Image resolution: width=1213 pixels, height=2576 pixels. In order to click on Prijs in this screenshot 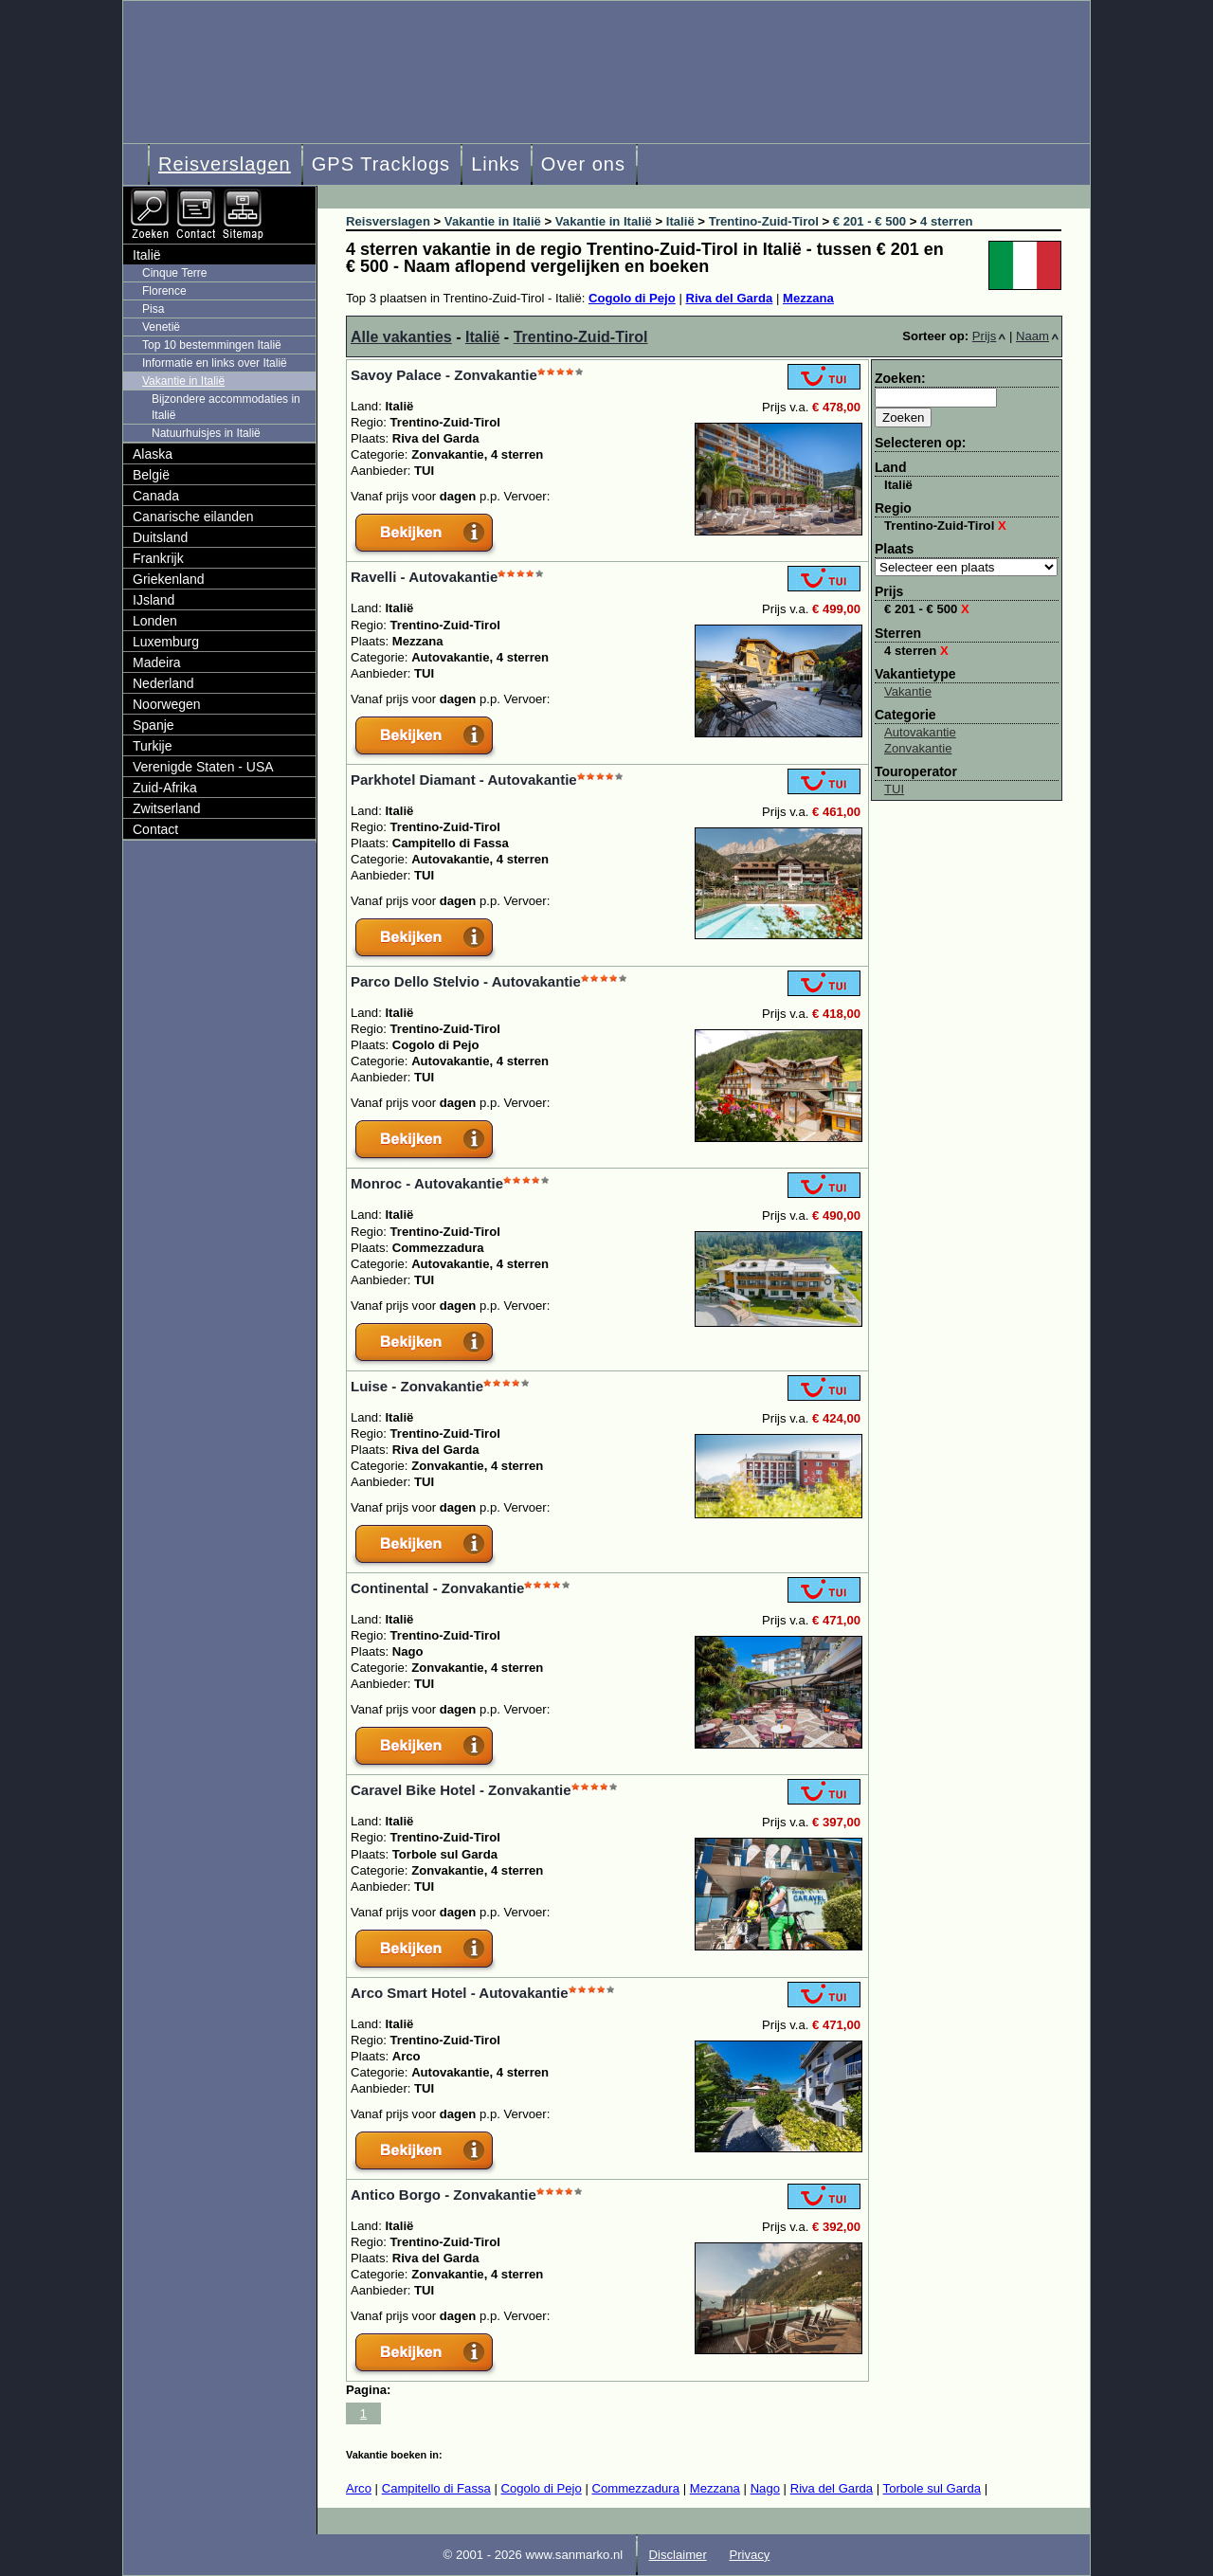, I will do `click(989, 336)`.